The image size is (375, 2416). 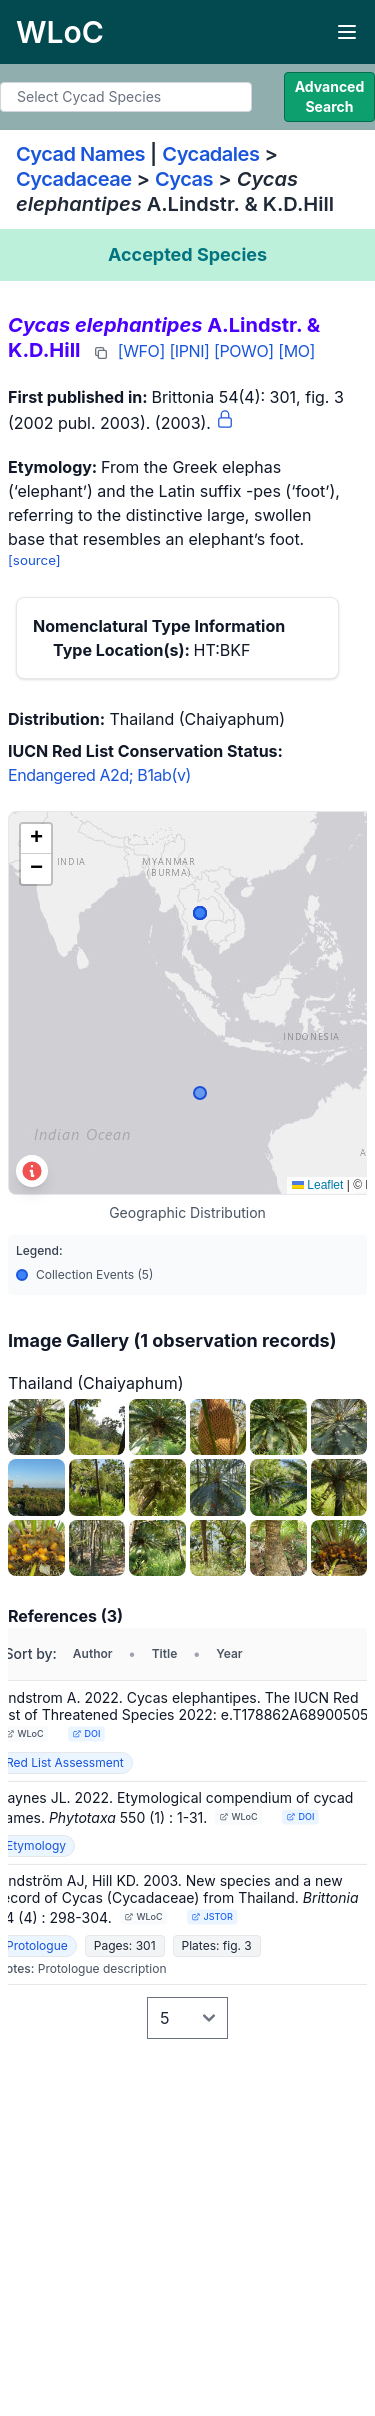 What do you see at coordinates (296, 351) in the screenshot?
I see `[MO]` at bounding box center [296, 351].